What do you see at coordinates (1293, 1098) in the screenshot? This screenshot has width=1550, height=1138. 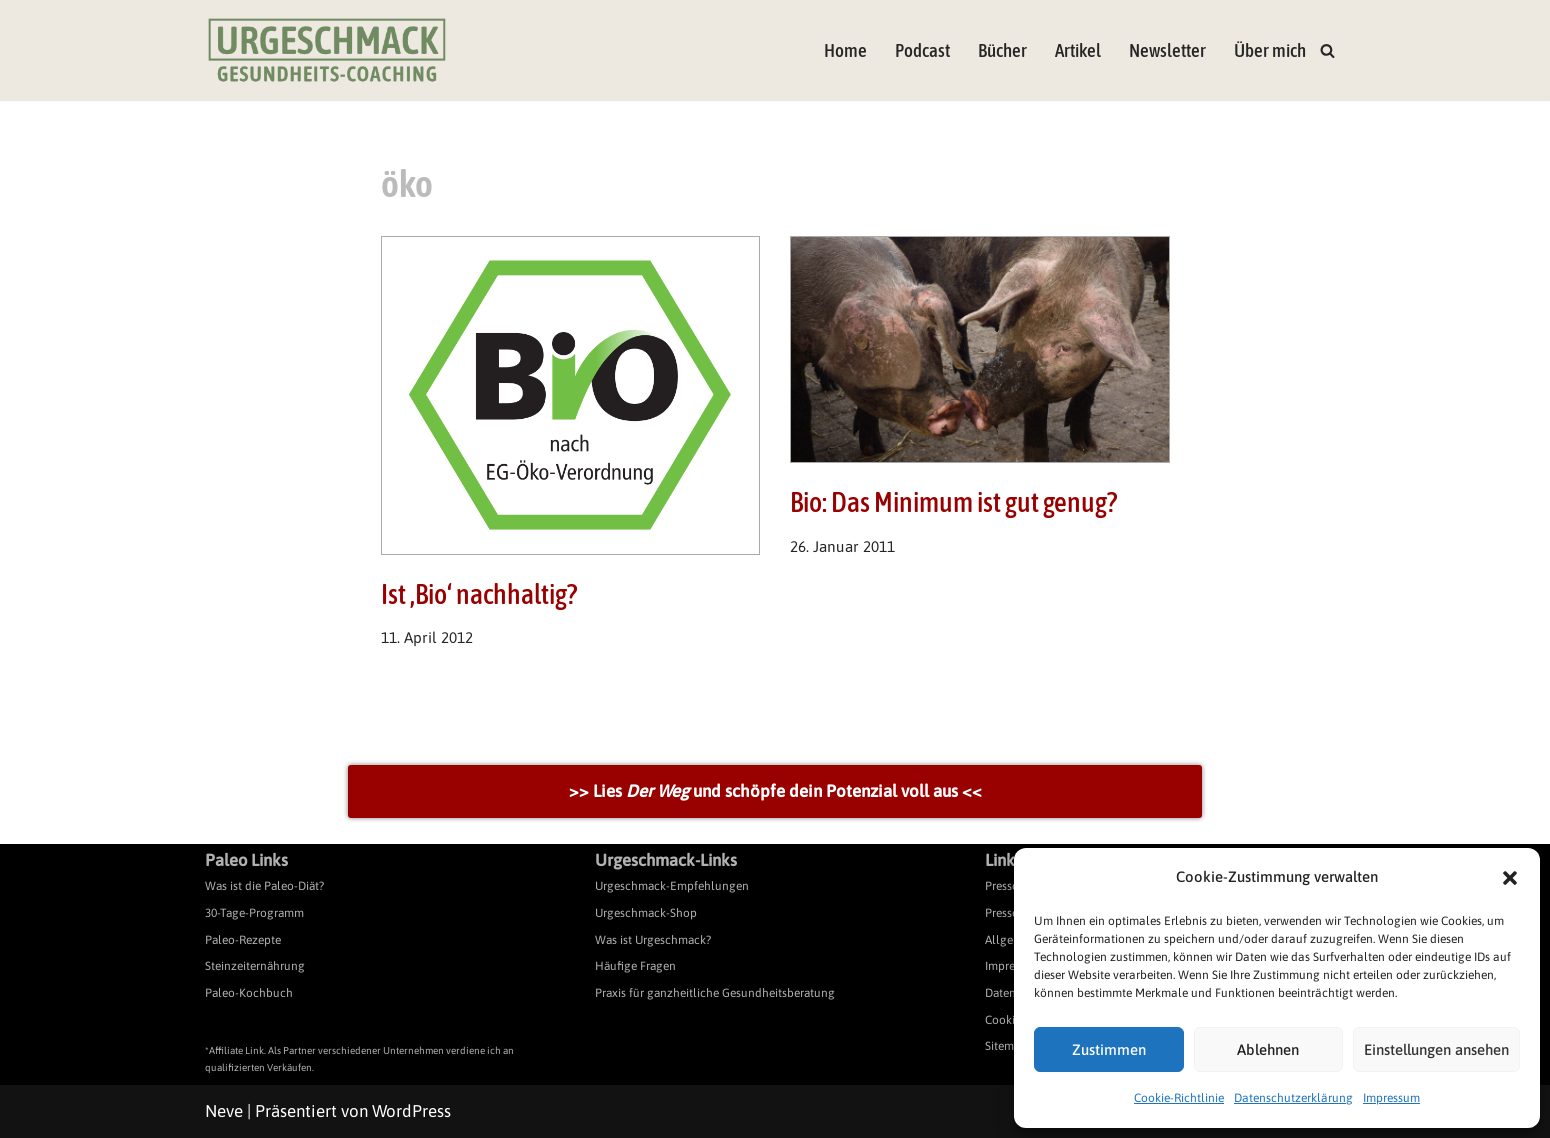 I see `Datenschutzerklärung` at bounding box center [1293, 1098].